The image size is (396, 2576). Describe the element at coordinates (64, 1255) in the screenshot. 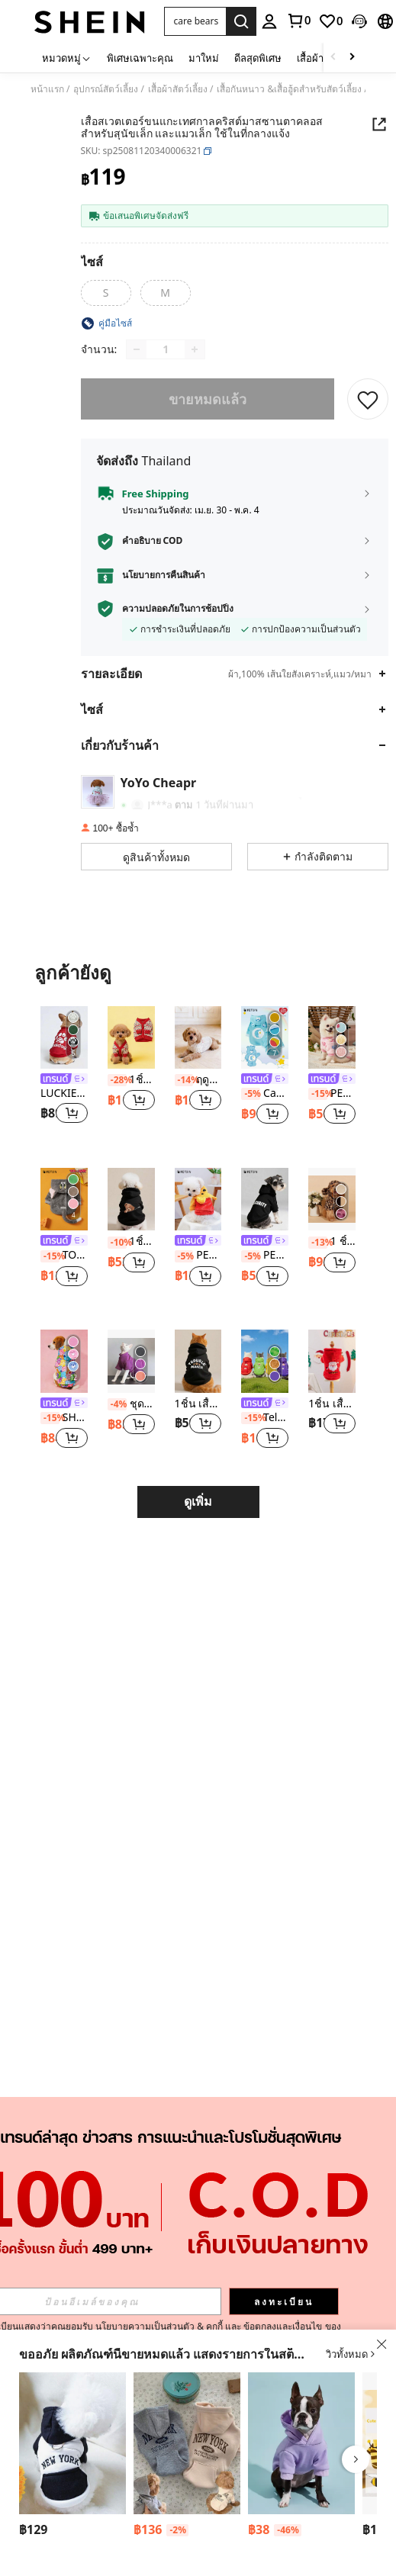

I see `TOM & JERRY X PETSIN 1ชิ้น Tom ปักลายหู 3D น่ารัก ทำจากผ้าพลัฌสองด้าน นุ่มสบาย อบอุ่น เสื้อมีฮู้ดสุนัข Tom Cos Hoodie` at that location.